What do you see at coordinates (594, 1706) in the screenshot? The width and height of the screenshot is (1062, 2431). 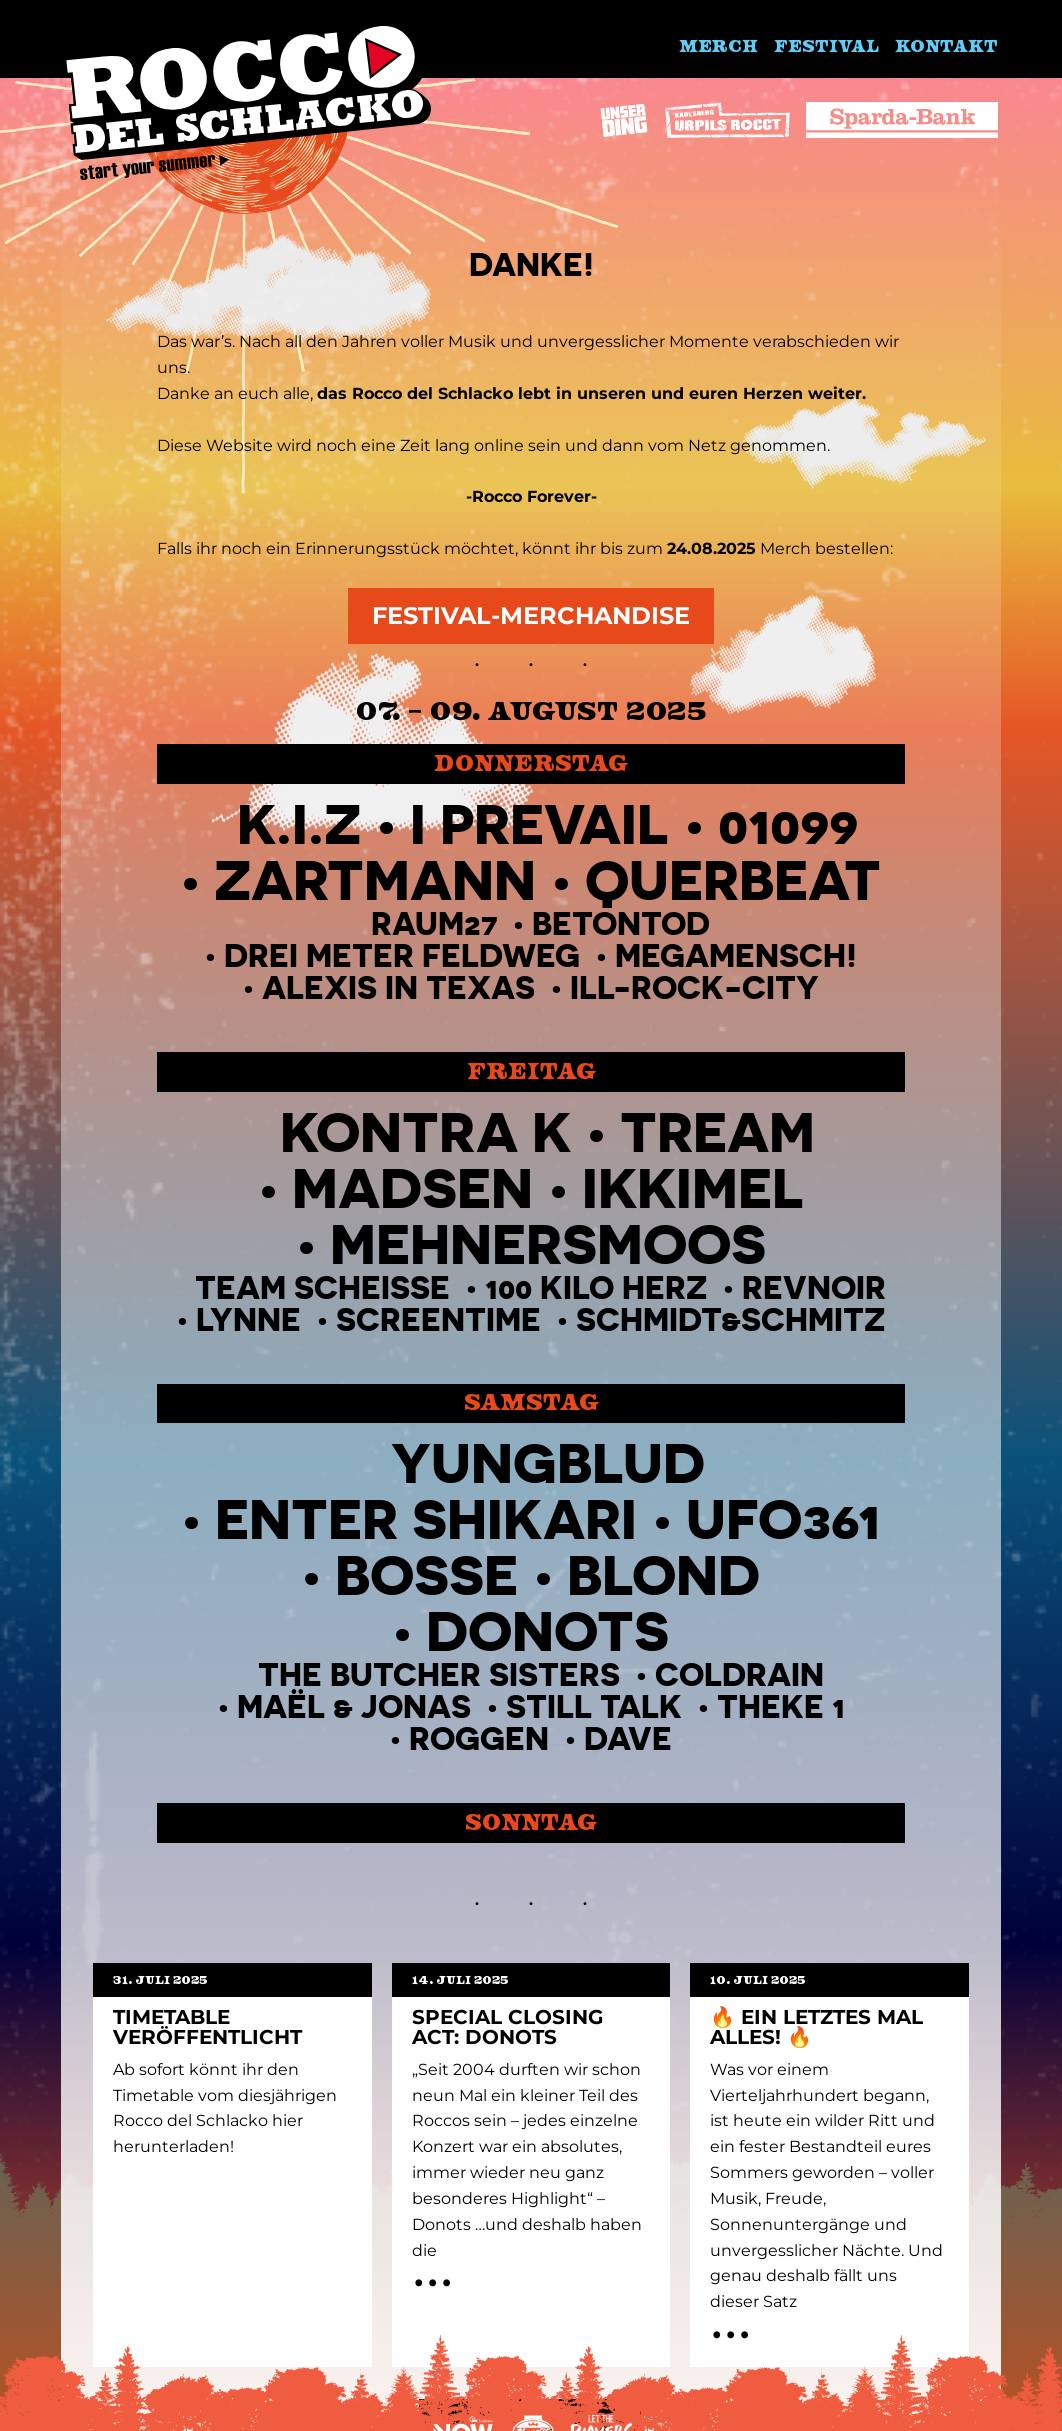 I see `Still Talk` at bounding box center [594, 1706].